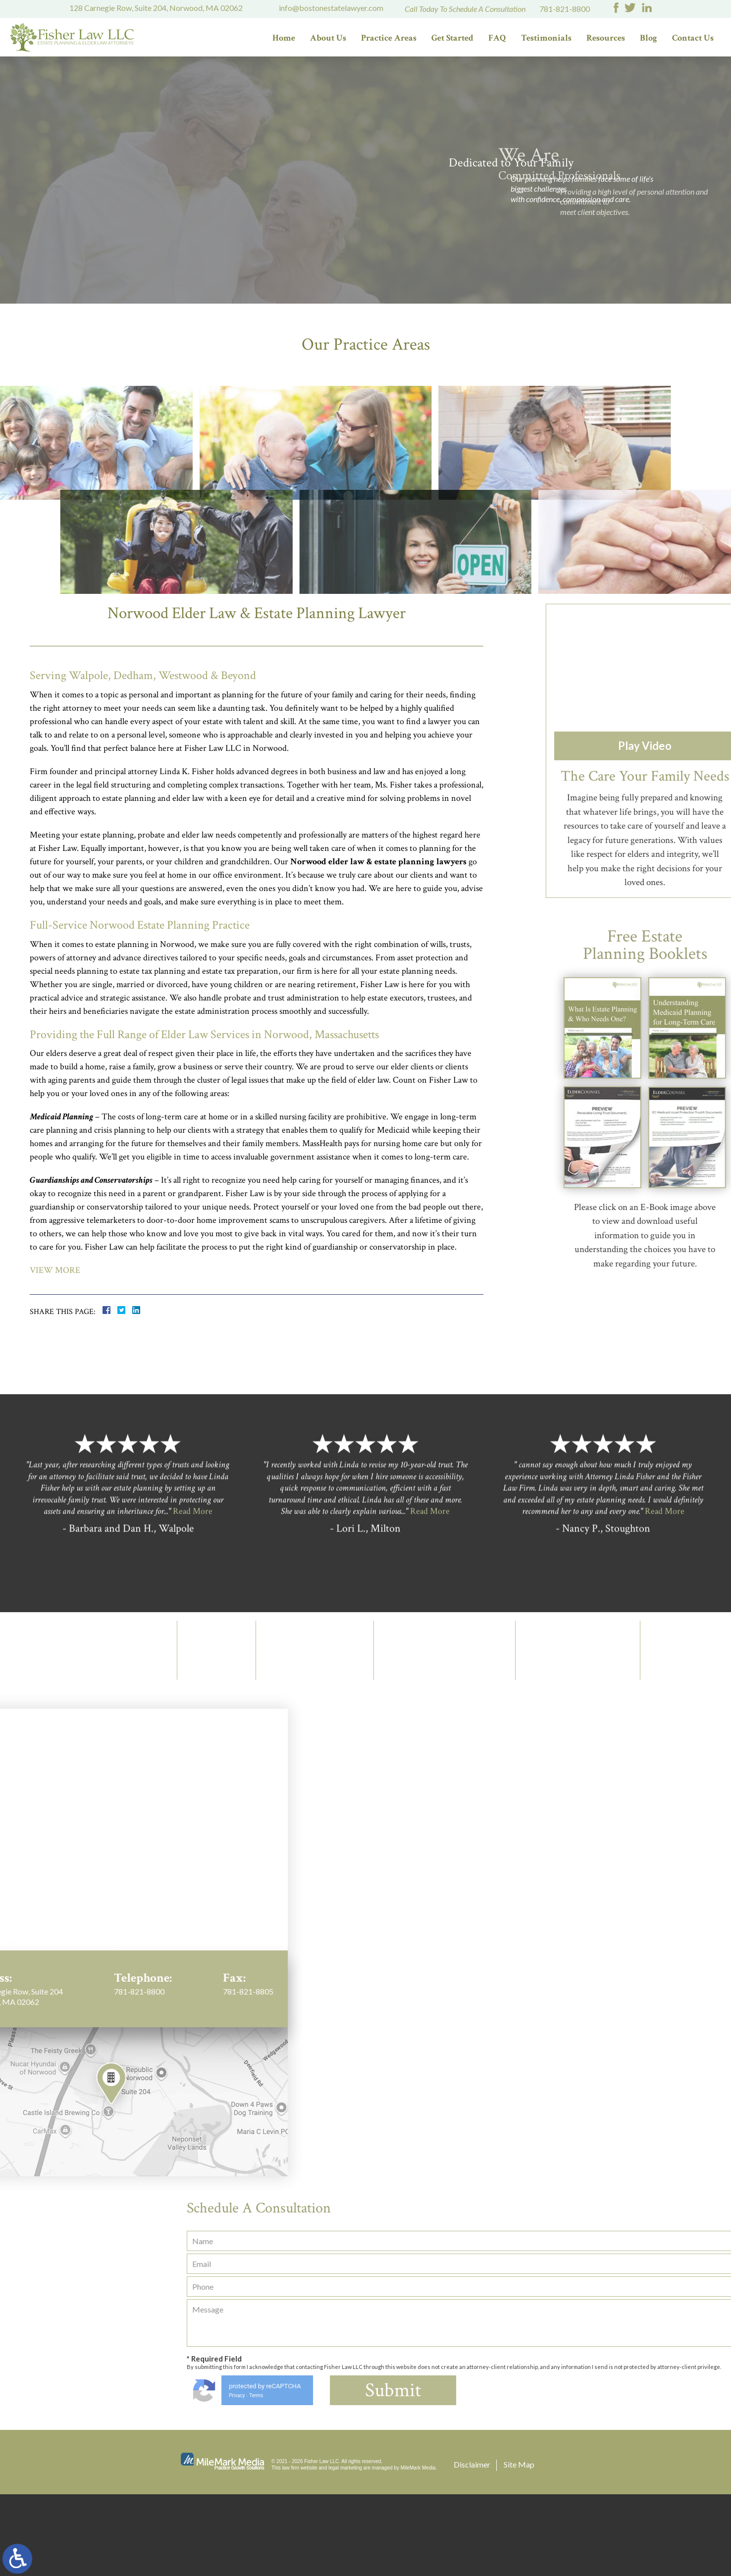  What do you see at coordinates (562, 657) in the screenshot?
I see `Business Succession Planning` at bounding box center [562, 657].